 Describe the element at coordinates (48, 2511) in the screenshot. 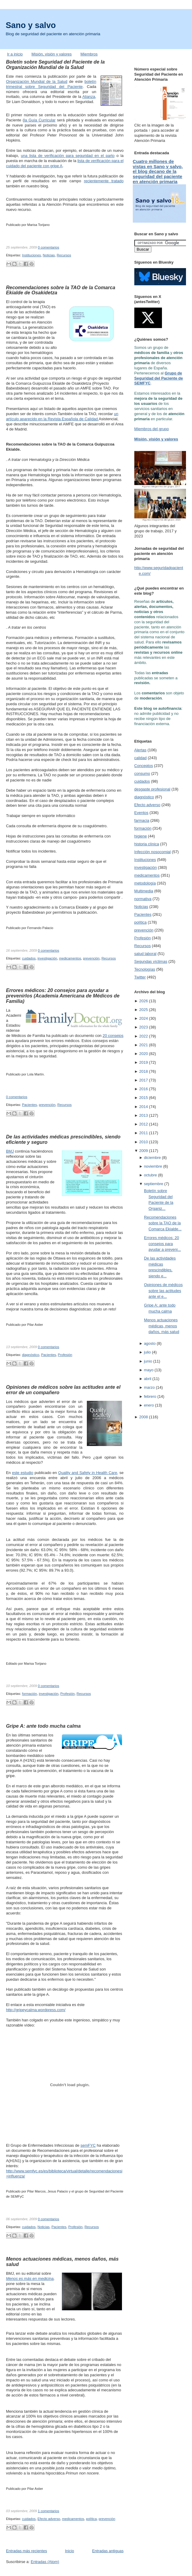

I see `1 comentarios` at that location.